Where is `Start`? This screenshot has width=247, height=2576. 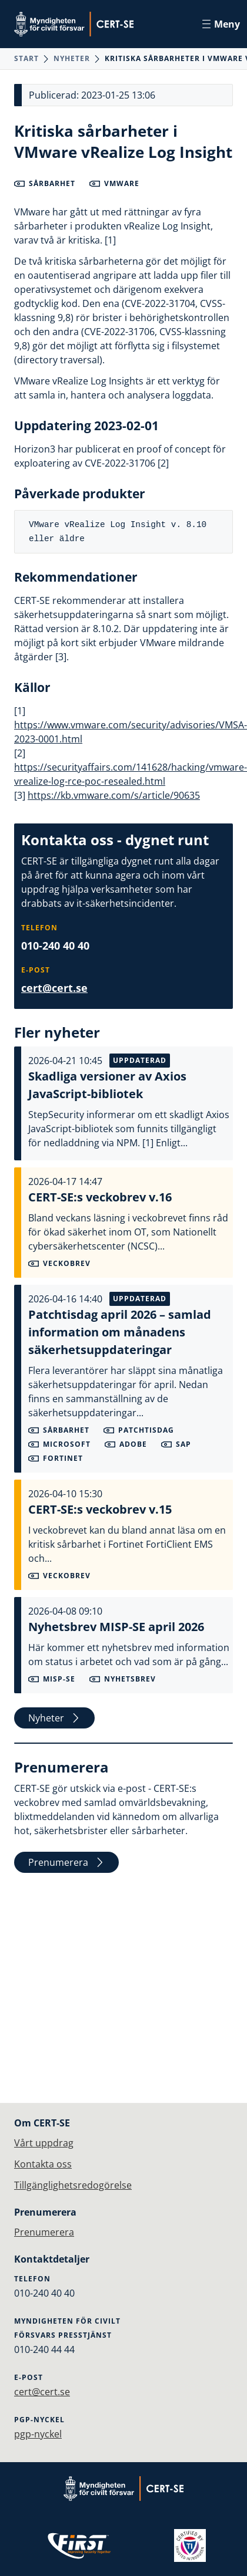
Start is located at coordinates (26, 58).